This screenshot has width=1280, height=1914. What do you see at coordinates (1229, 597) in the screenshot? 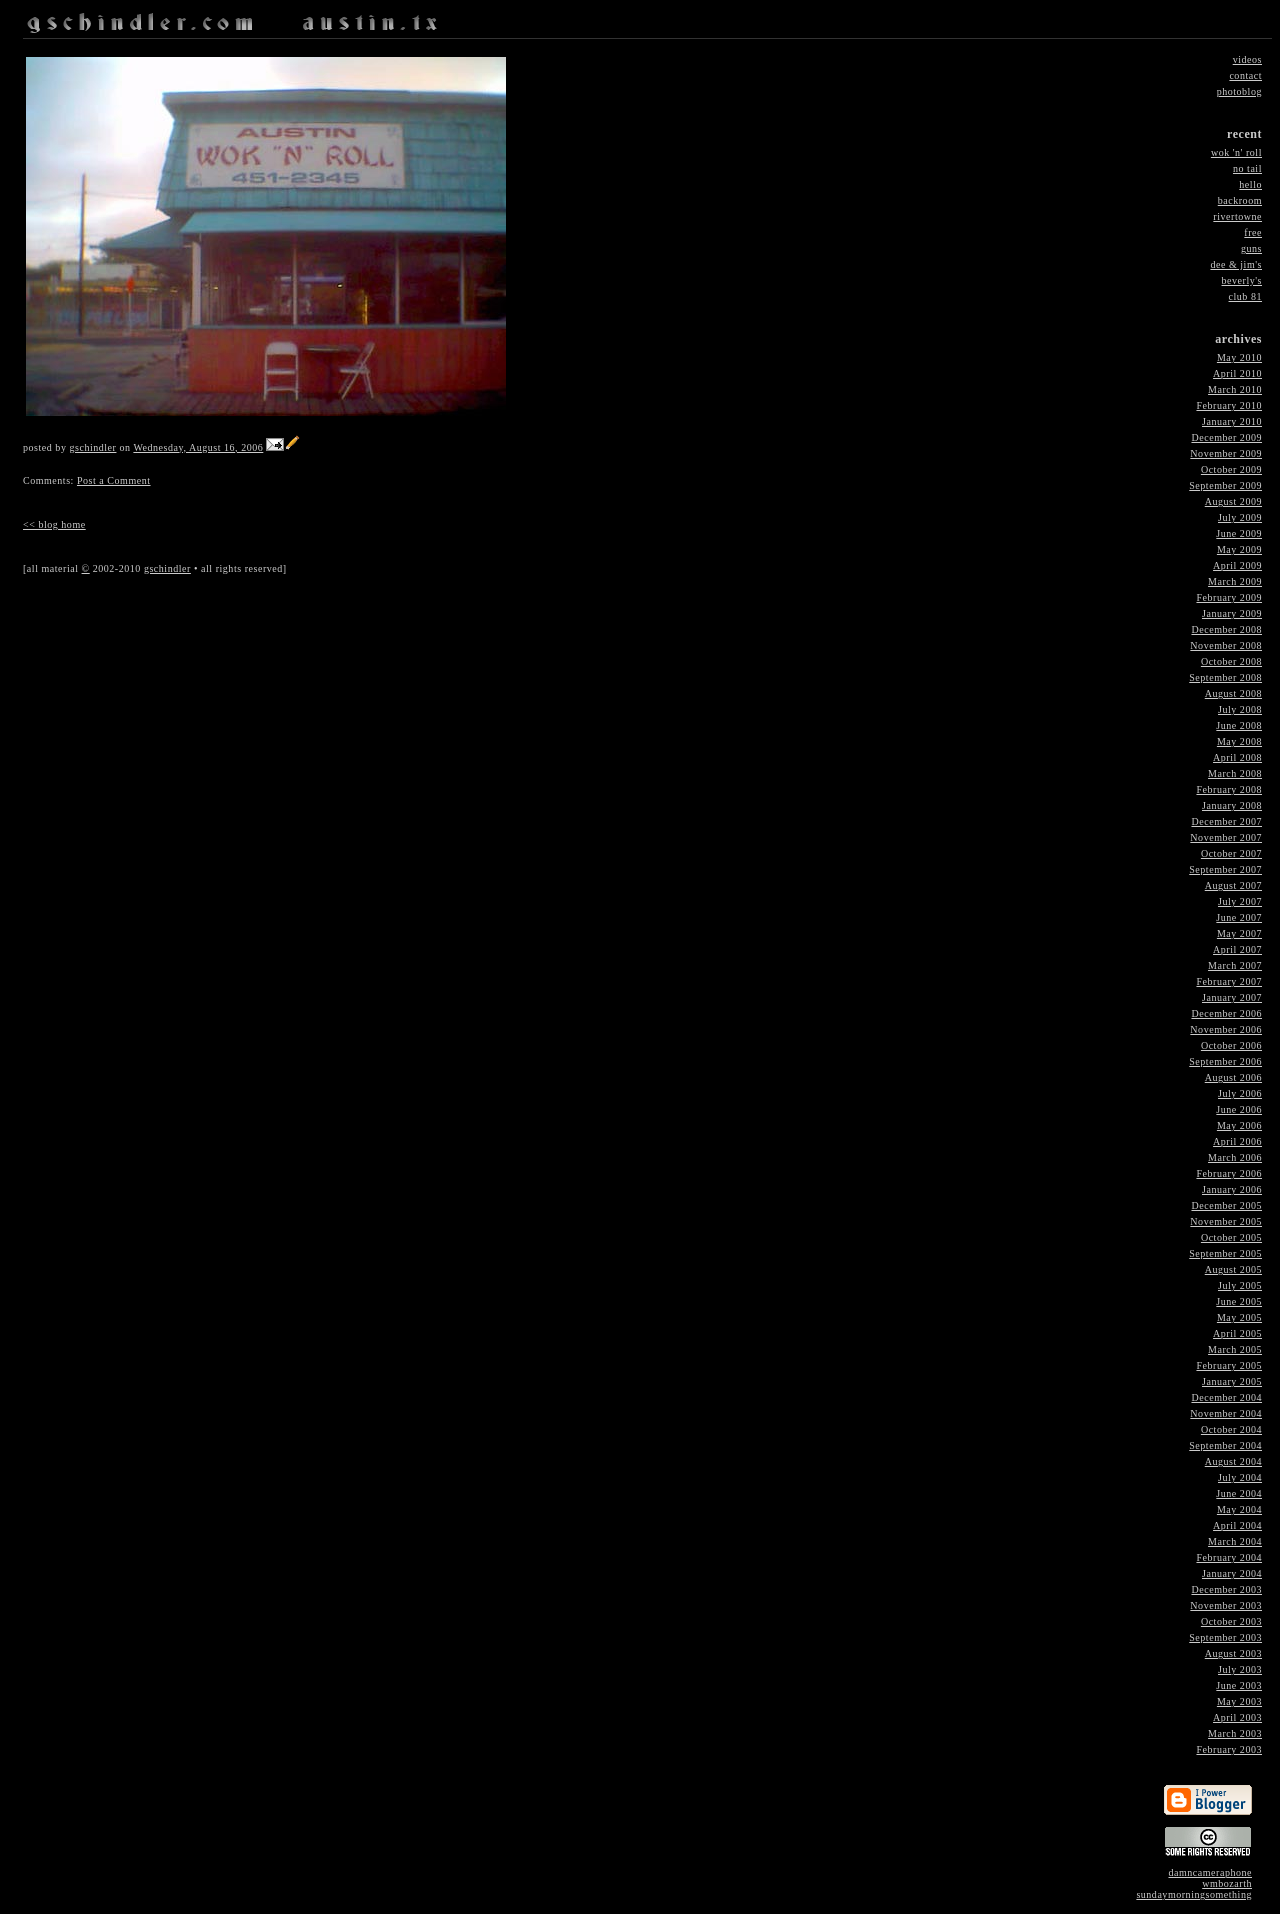
I see `February 2009` at bounding box center [1229, 597].